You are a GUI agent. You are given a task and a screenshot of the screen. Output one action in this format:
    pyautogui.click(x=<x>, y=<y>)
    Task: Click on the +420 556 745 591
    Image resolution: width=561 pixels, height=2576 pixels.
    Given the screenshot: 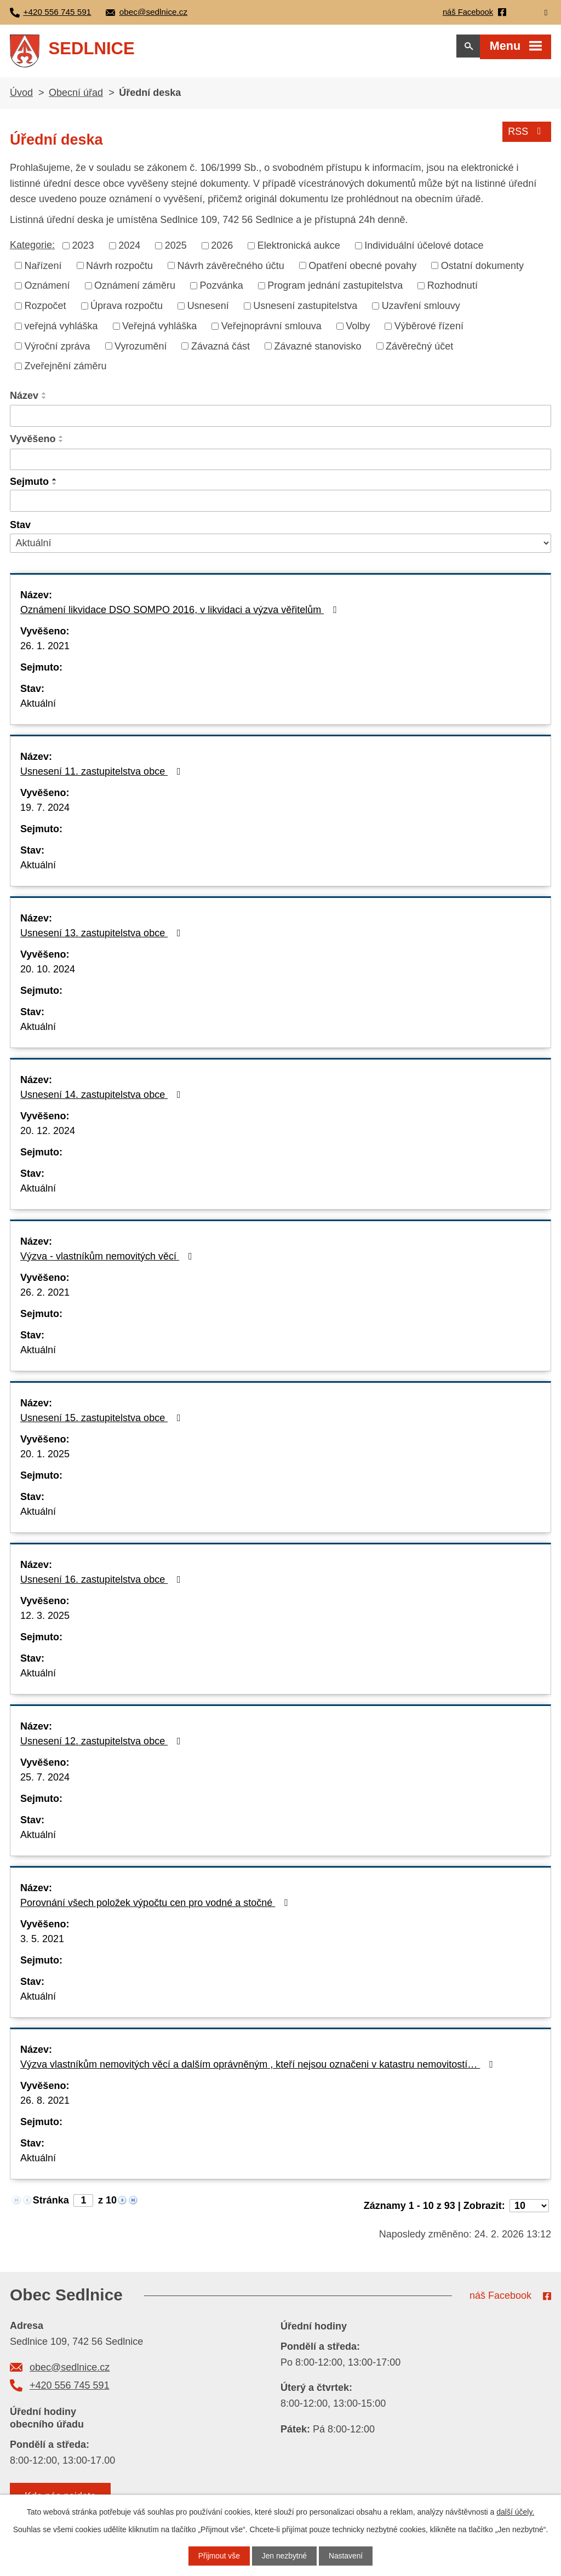 What is the action you would take?
    pyautogui.click(x=70, y=2388)
    